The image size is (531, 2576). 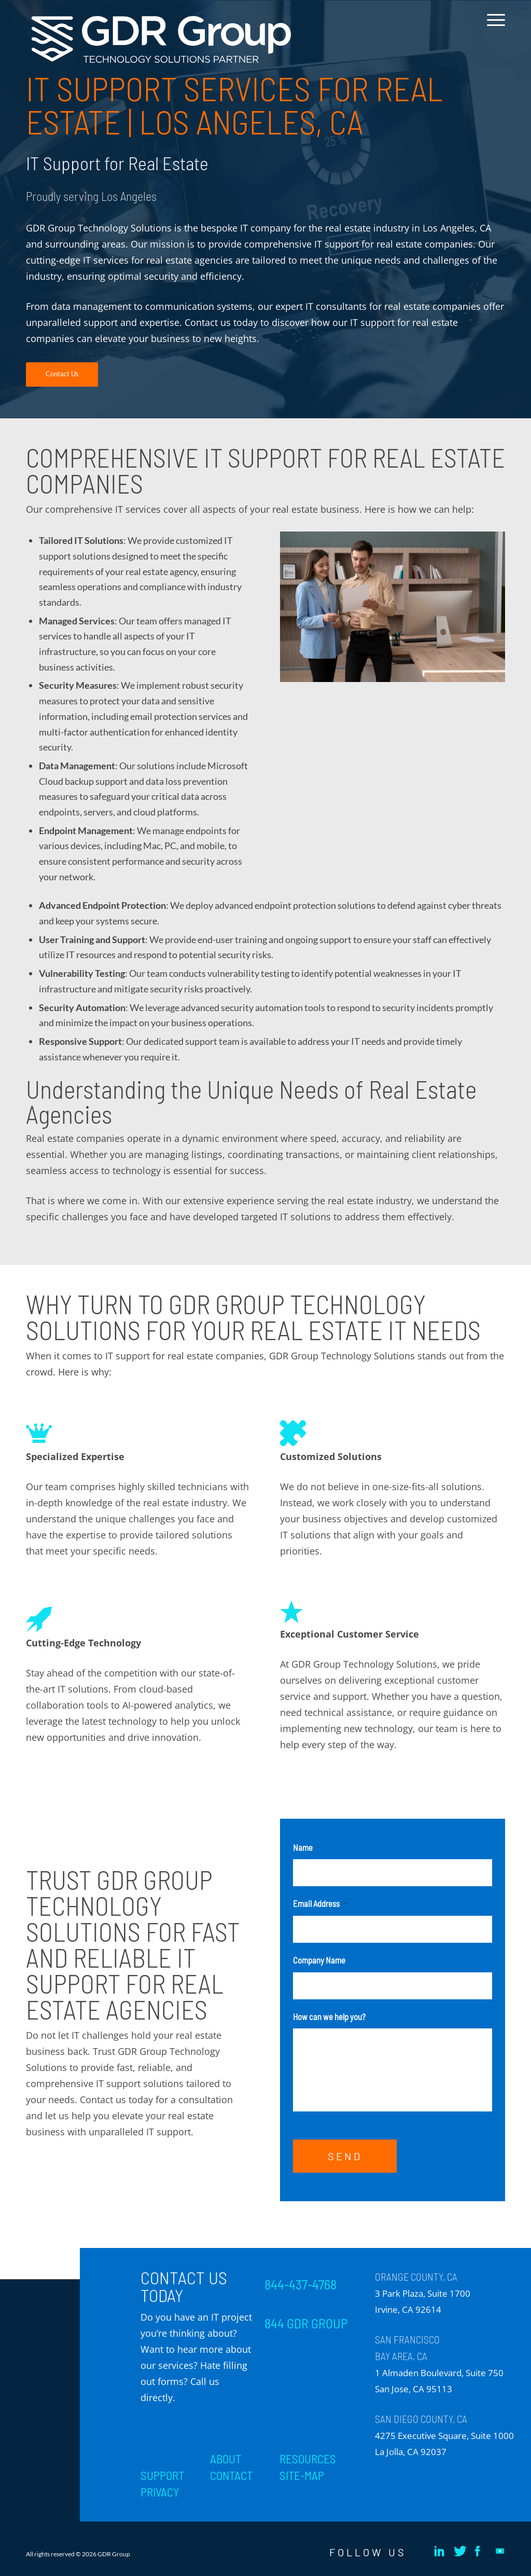 I want to click on PRIVACY, so click(x=160, y=2492).